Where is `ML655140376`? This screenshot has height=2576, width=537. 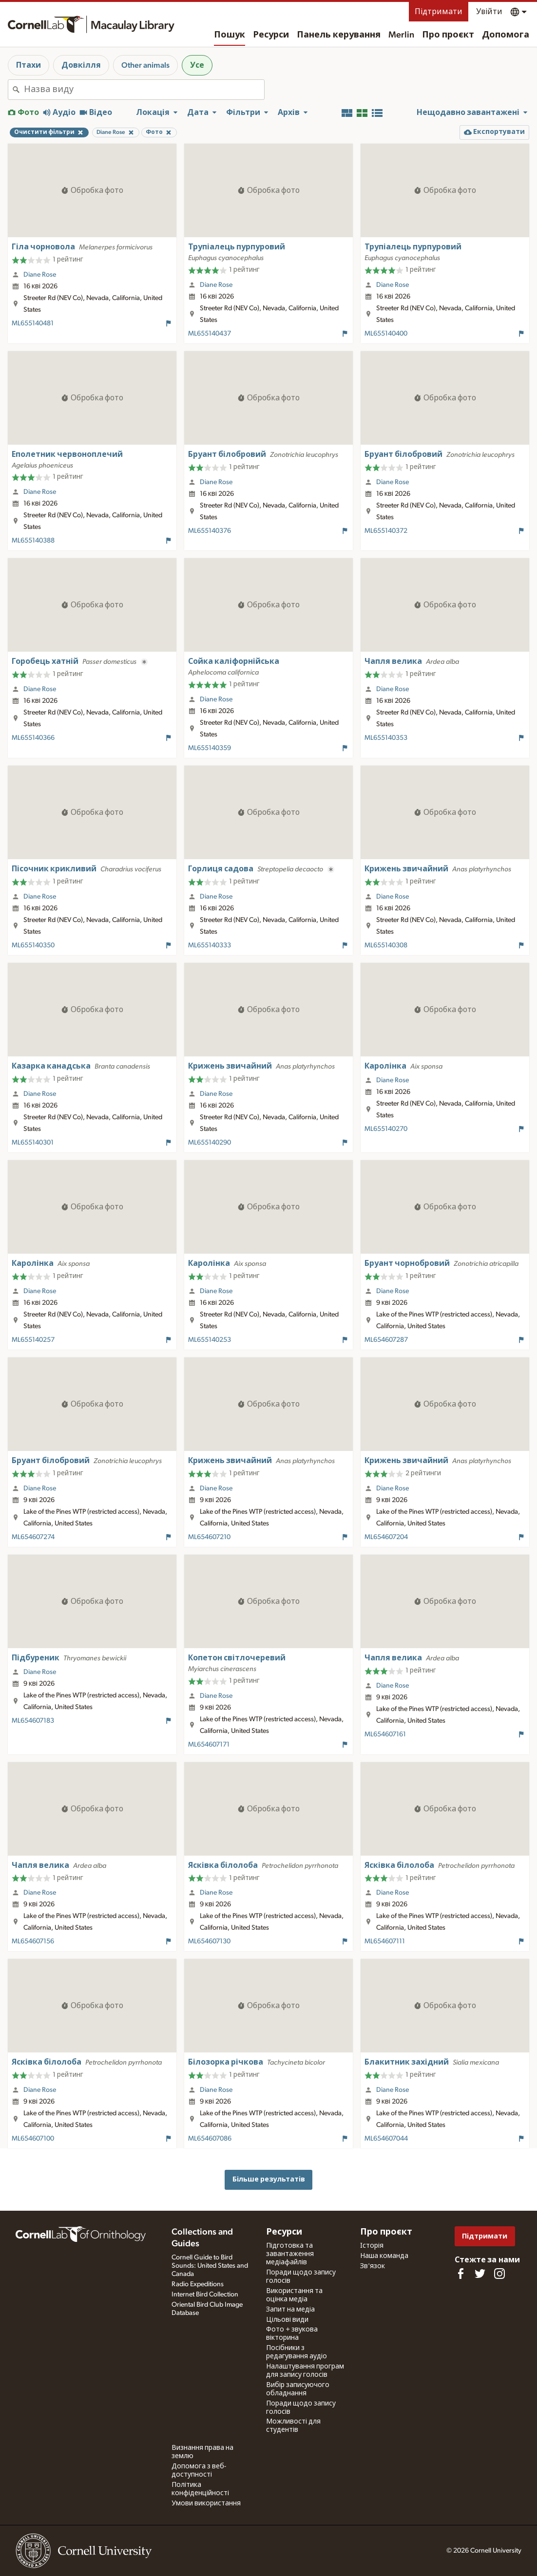 ML655140376 is located at coordinates (209, 530).